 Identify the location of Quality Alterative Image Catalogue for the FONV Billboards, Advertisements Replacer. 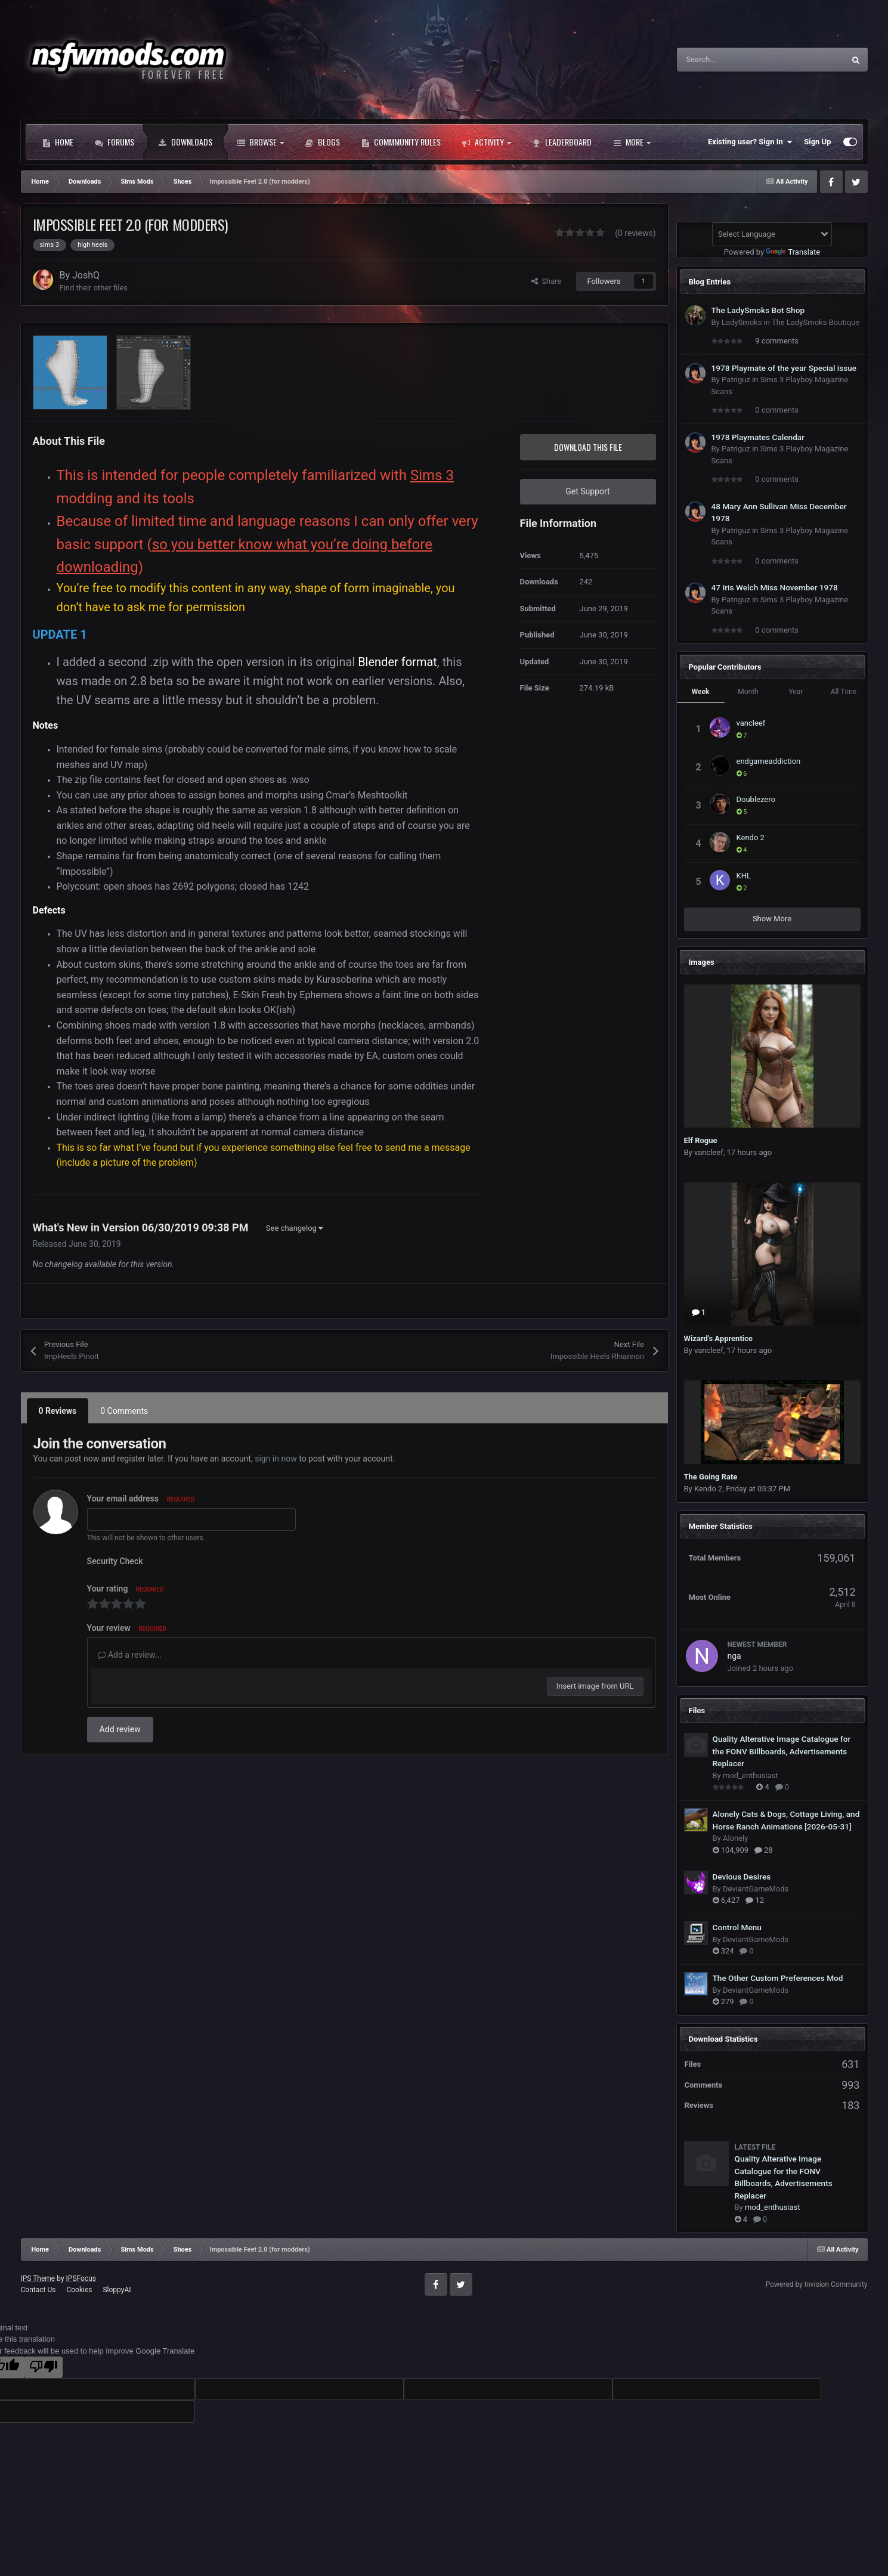
(782, 1751).